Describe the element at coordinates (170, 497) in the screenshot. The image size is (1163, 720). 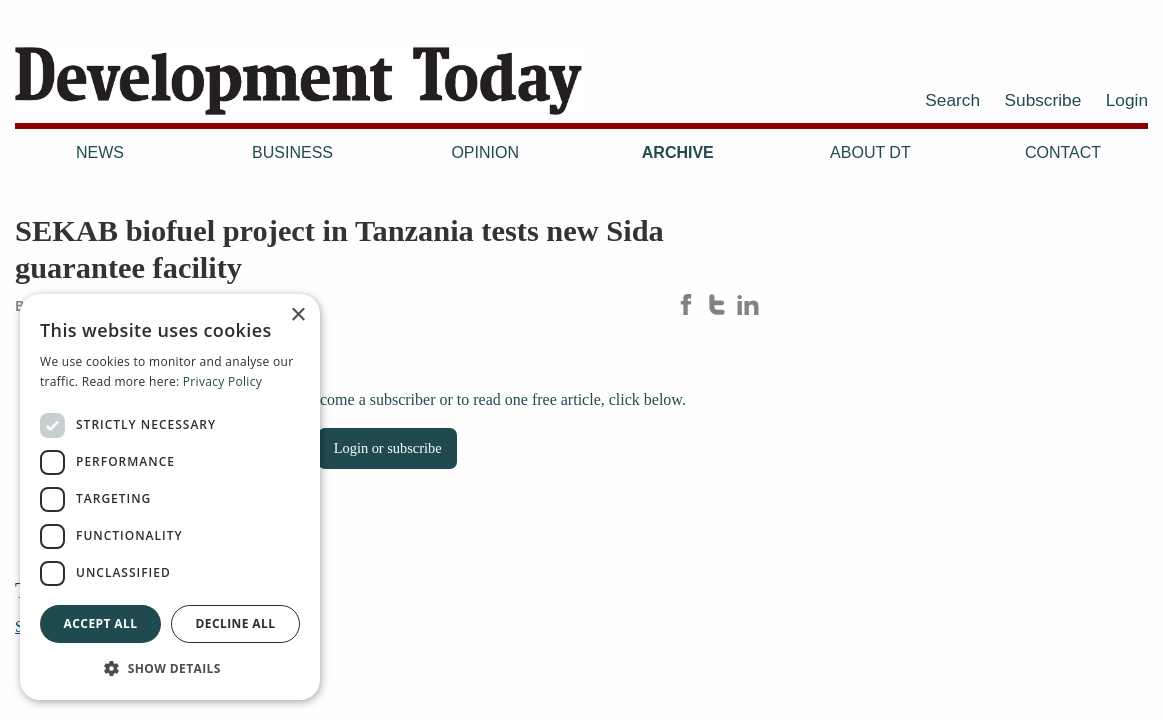
I see `[dialog]` at that location.